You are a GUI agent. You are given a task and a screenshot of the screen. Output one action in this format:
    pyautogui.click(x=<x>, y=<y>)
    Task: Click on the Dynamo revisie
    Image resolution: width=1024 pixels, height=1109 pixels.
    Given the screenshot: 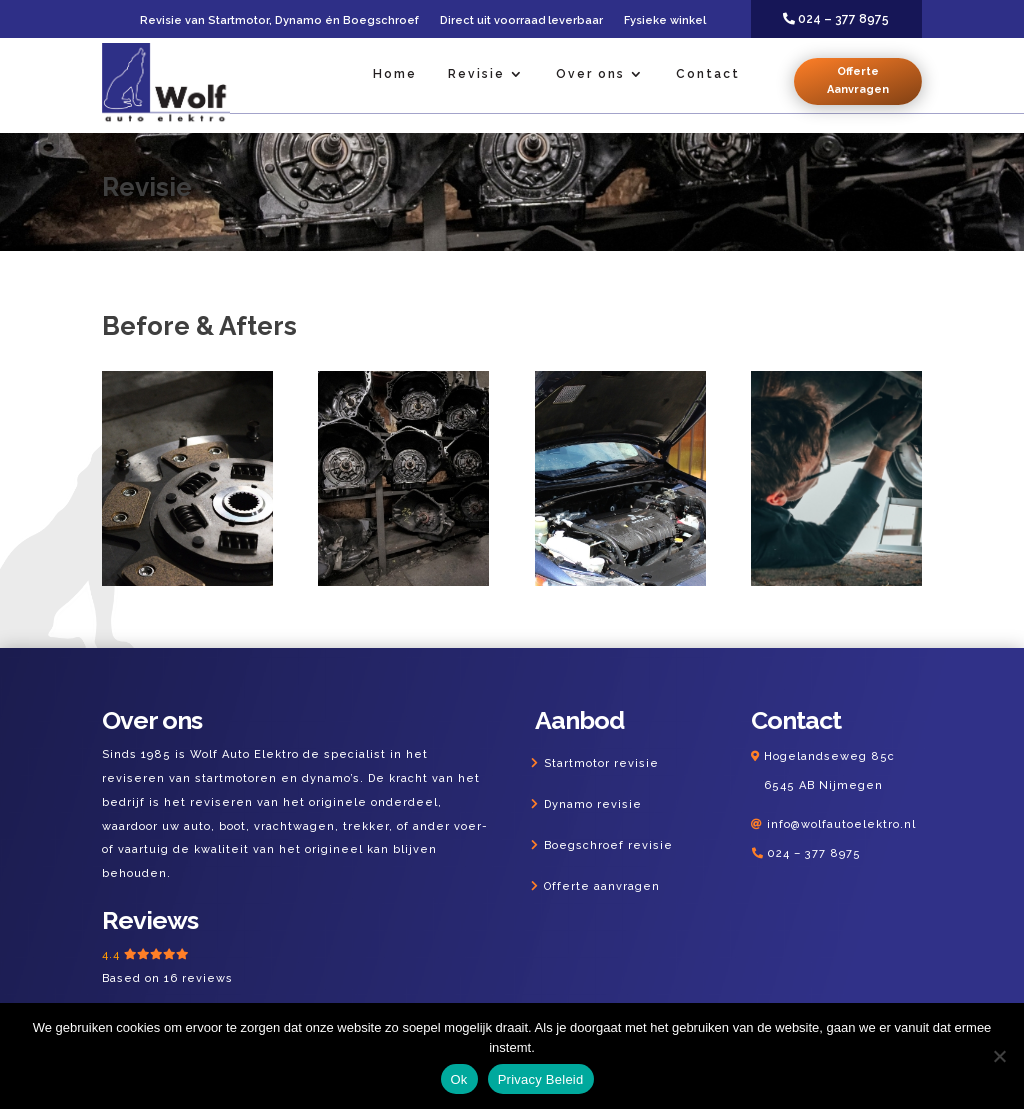 What is the action you would take?
    pyautogui.click(x=593, y=804)
    